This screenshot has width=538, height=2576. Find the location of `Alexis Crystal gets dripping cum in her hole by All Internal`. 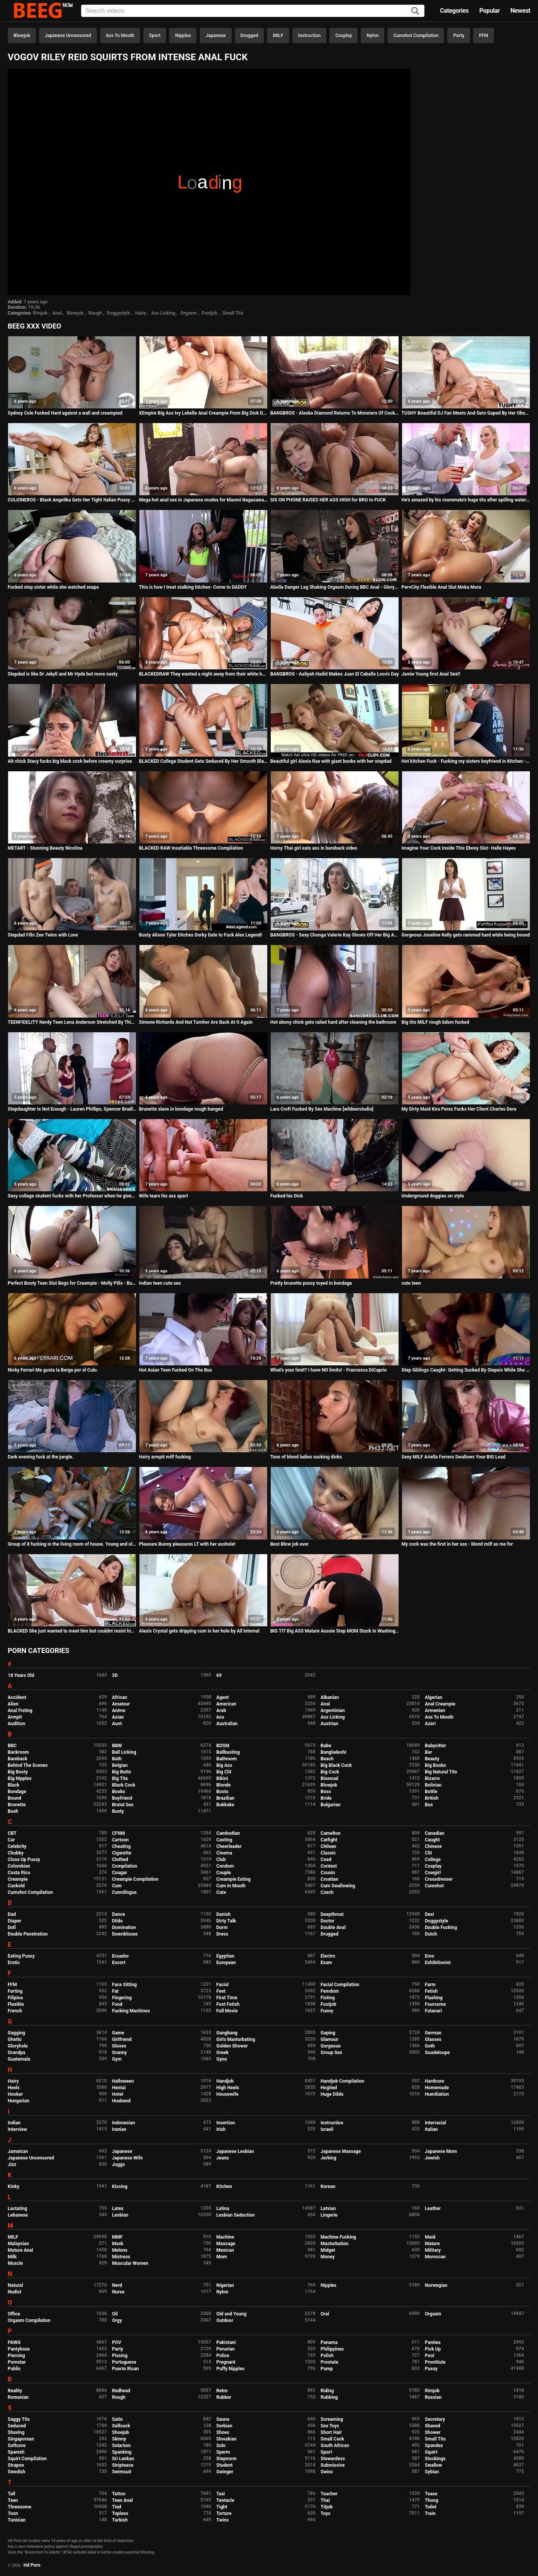

Alexis Crystal gets dripping cum in her hole by All Internal is located at coordinates (199, 1631).